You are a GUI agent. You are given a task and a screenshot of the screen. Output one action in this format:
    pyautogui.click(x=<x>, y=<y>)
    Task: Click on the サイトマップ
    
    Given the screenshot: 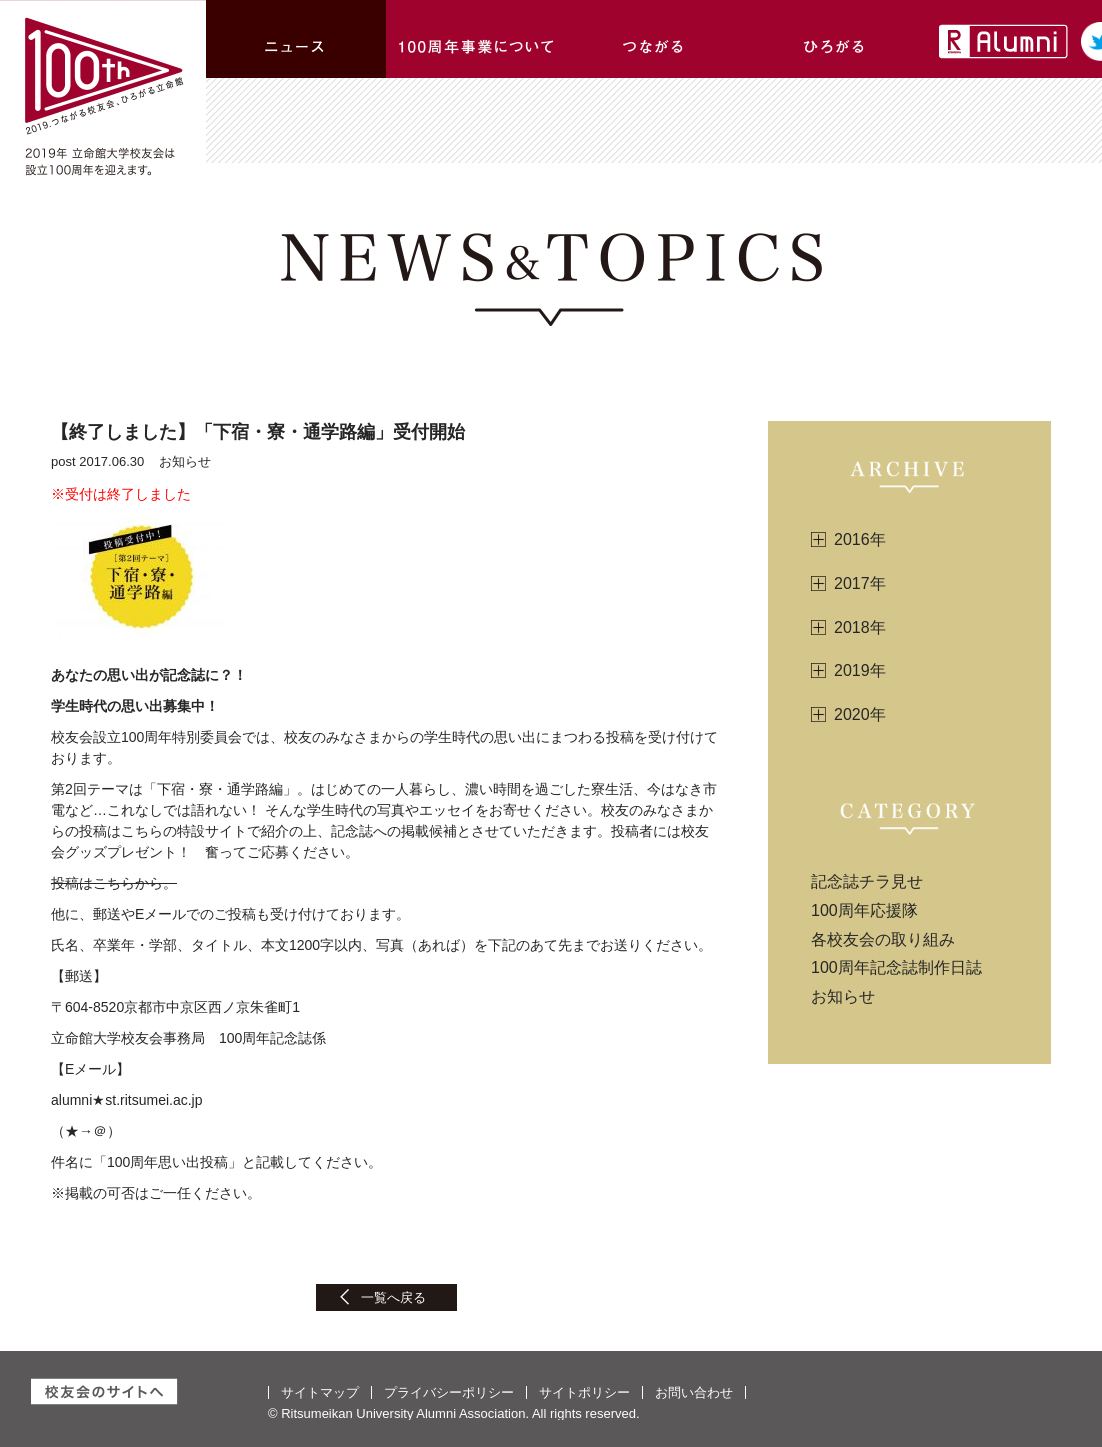 What is the action you would take?
    pyautogui.click(x=320, y=1392)
    